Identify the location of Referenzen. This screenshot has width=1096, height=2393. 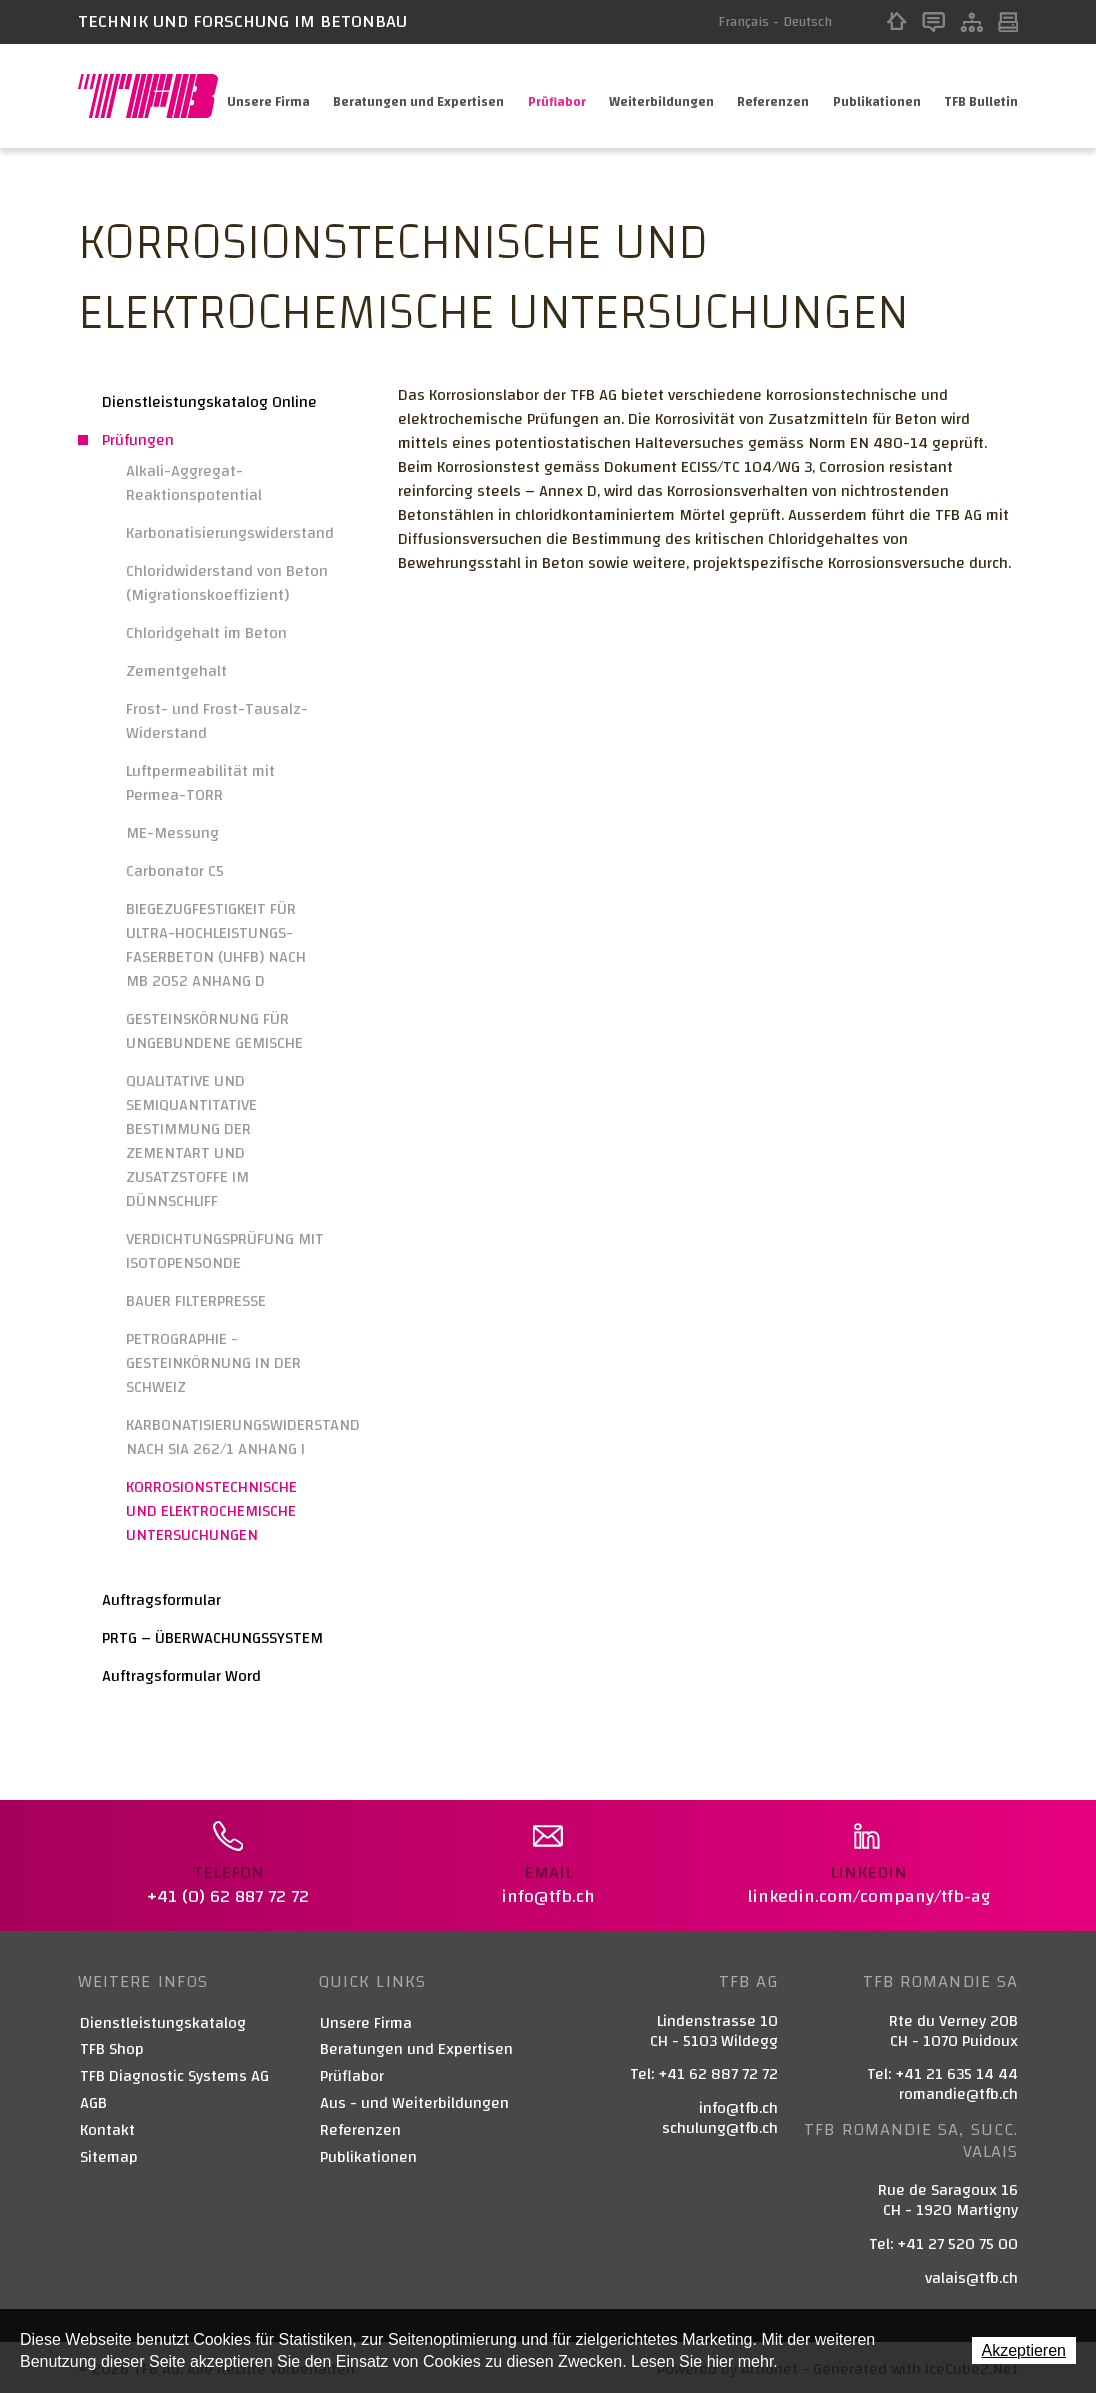
(772, 96).